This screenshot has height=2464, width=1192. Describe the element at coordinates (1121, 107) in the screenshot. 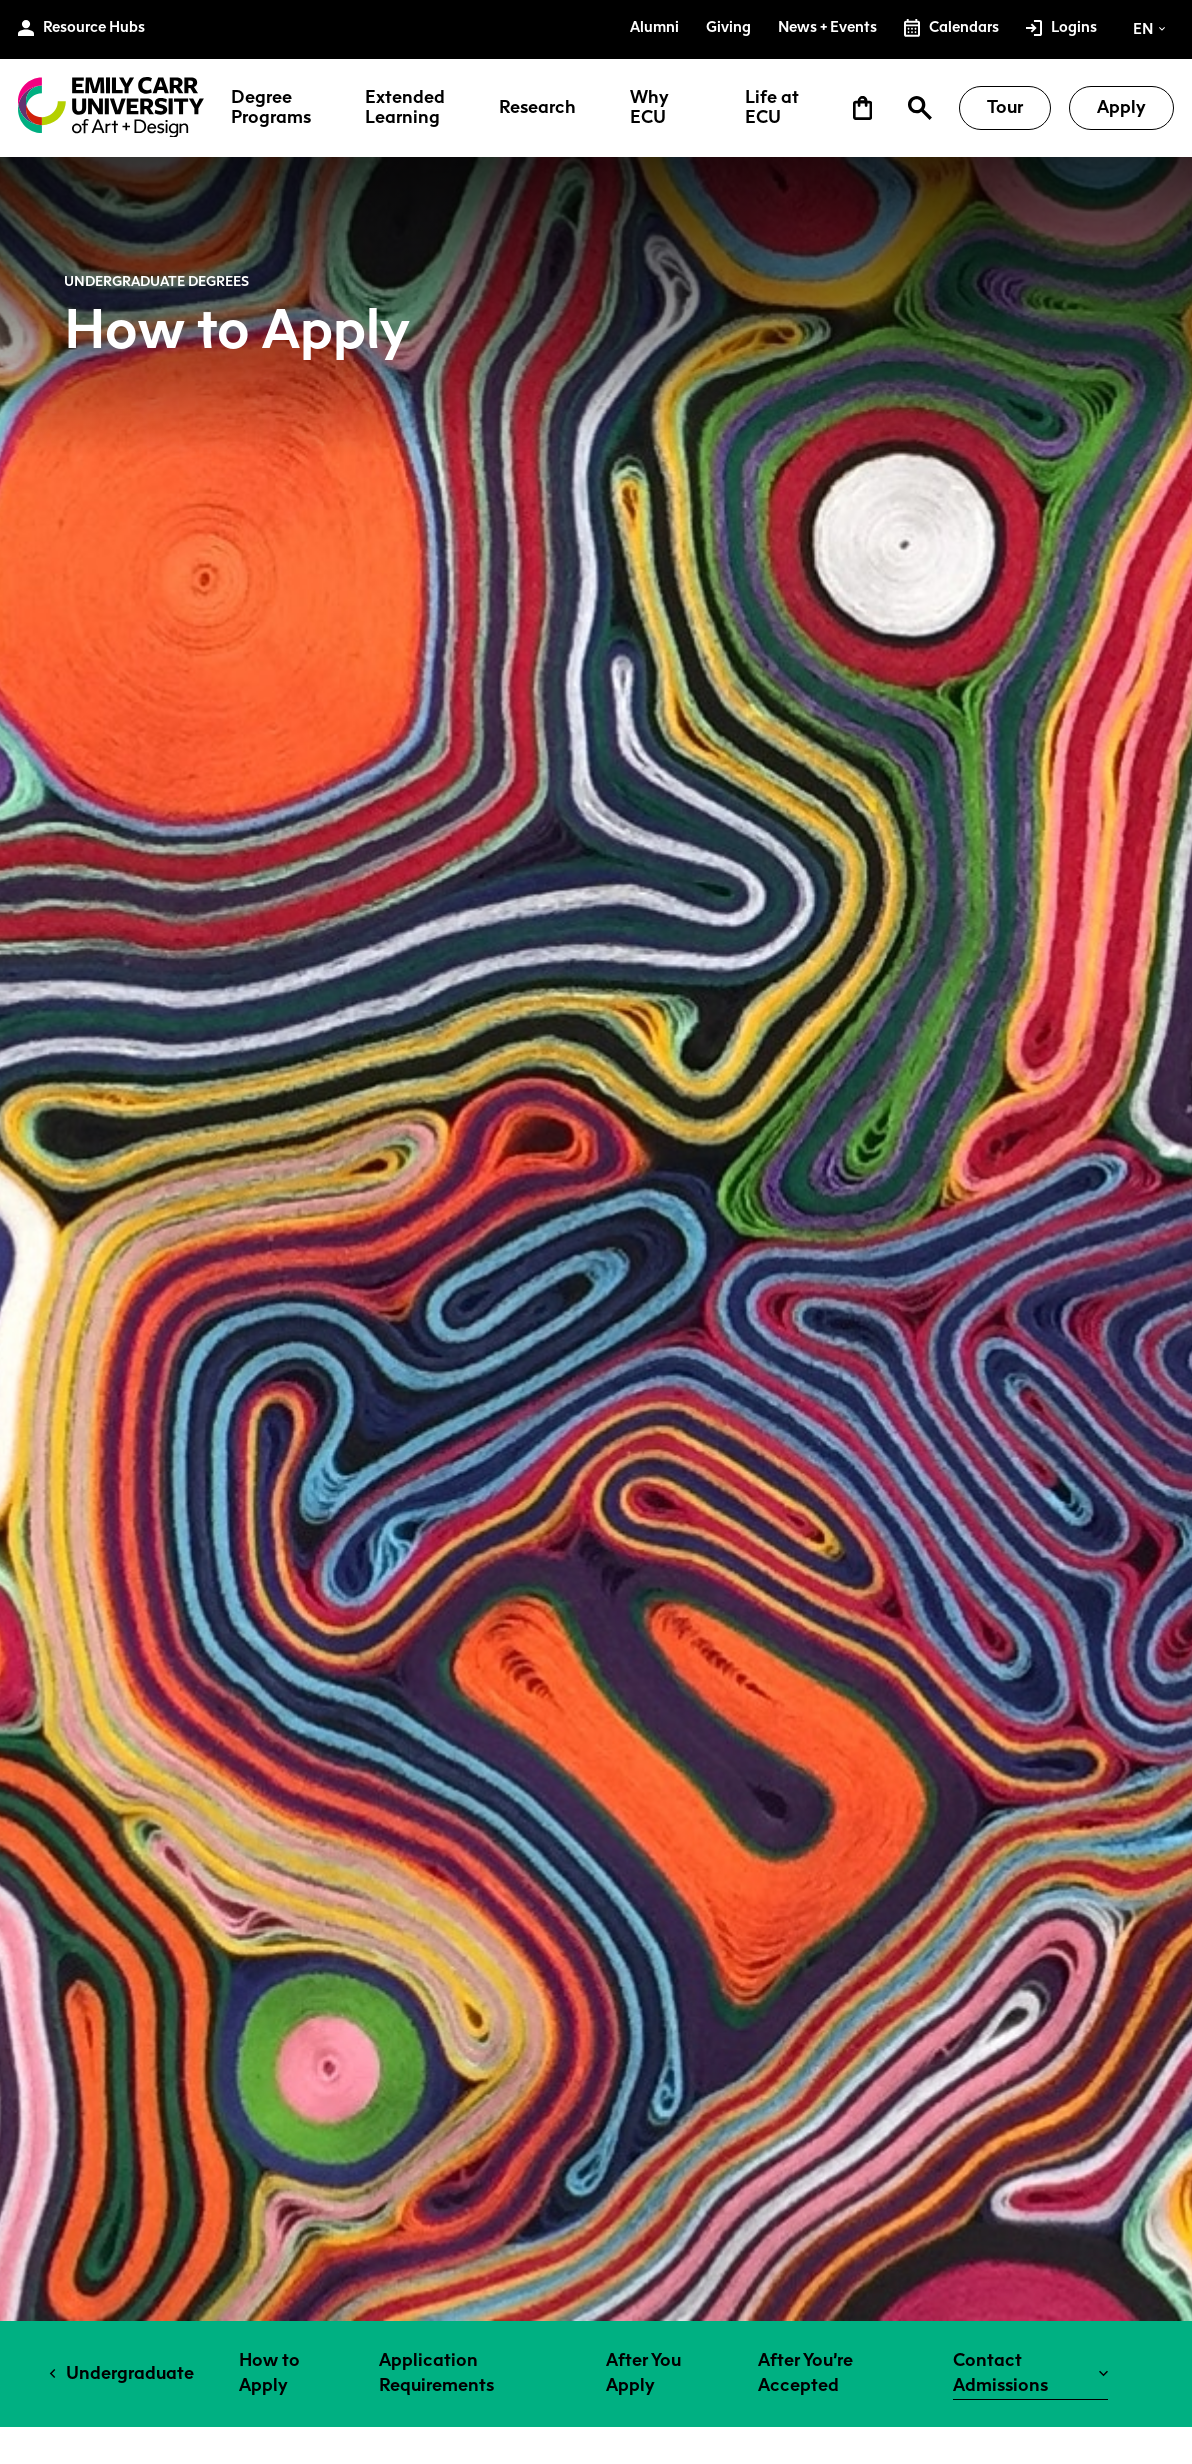

I see `Apply` at that location.